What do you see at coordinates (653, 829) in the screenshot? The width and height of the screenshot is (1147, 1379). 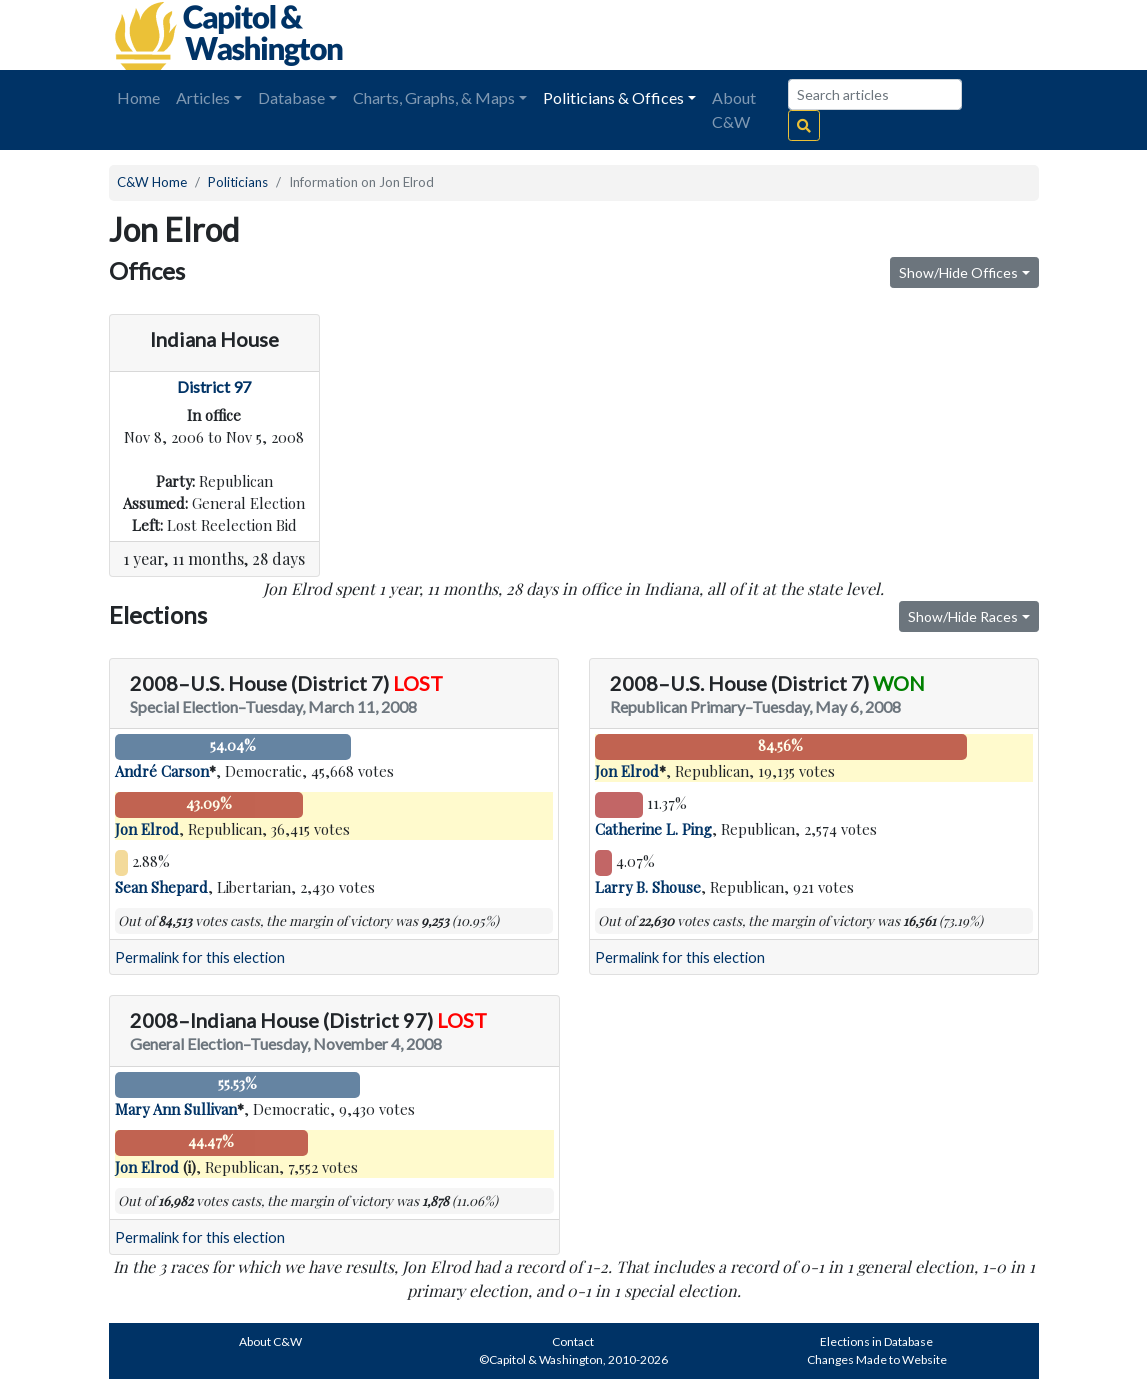 I see `Catherine L. Ping` at bounding box center [653, 829].